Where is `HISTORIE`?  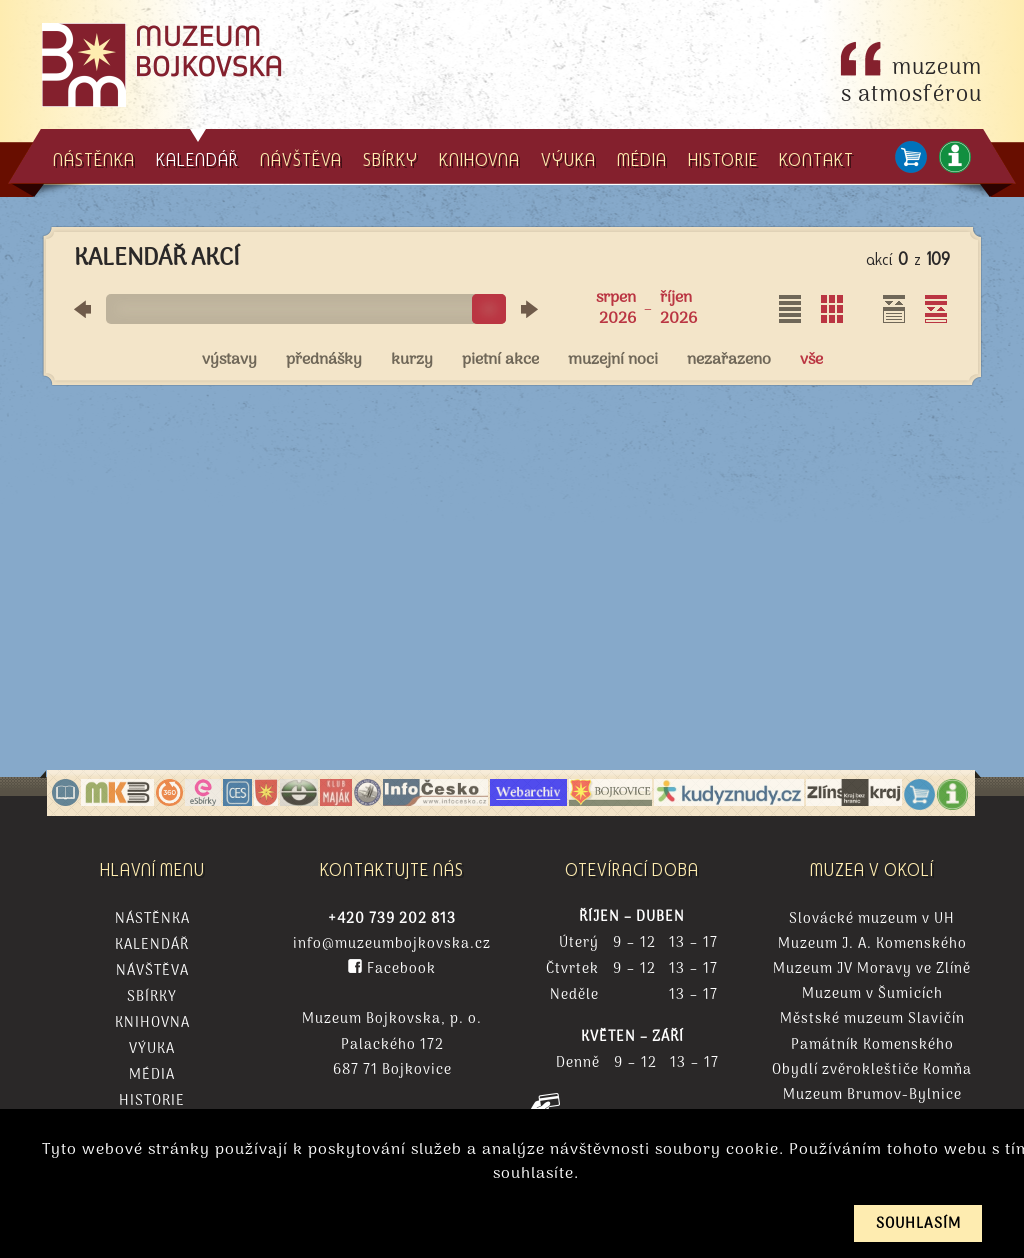 HISTORIE is located at coordinates (723, 159).